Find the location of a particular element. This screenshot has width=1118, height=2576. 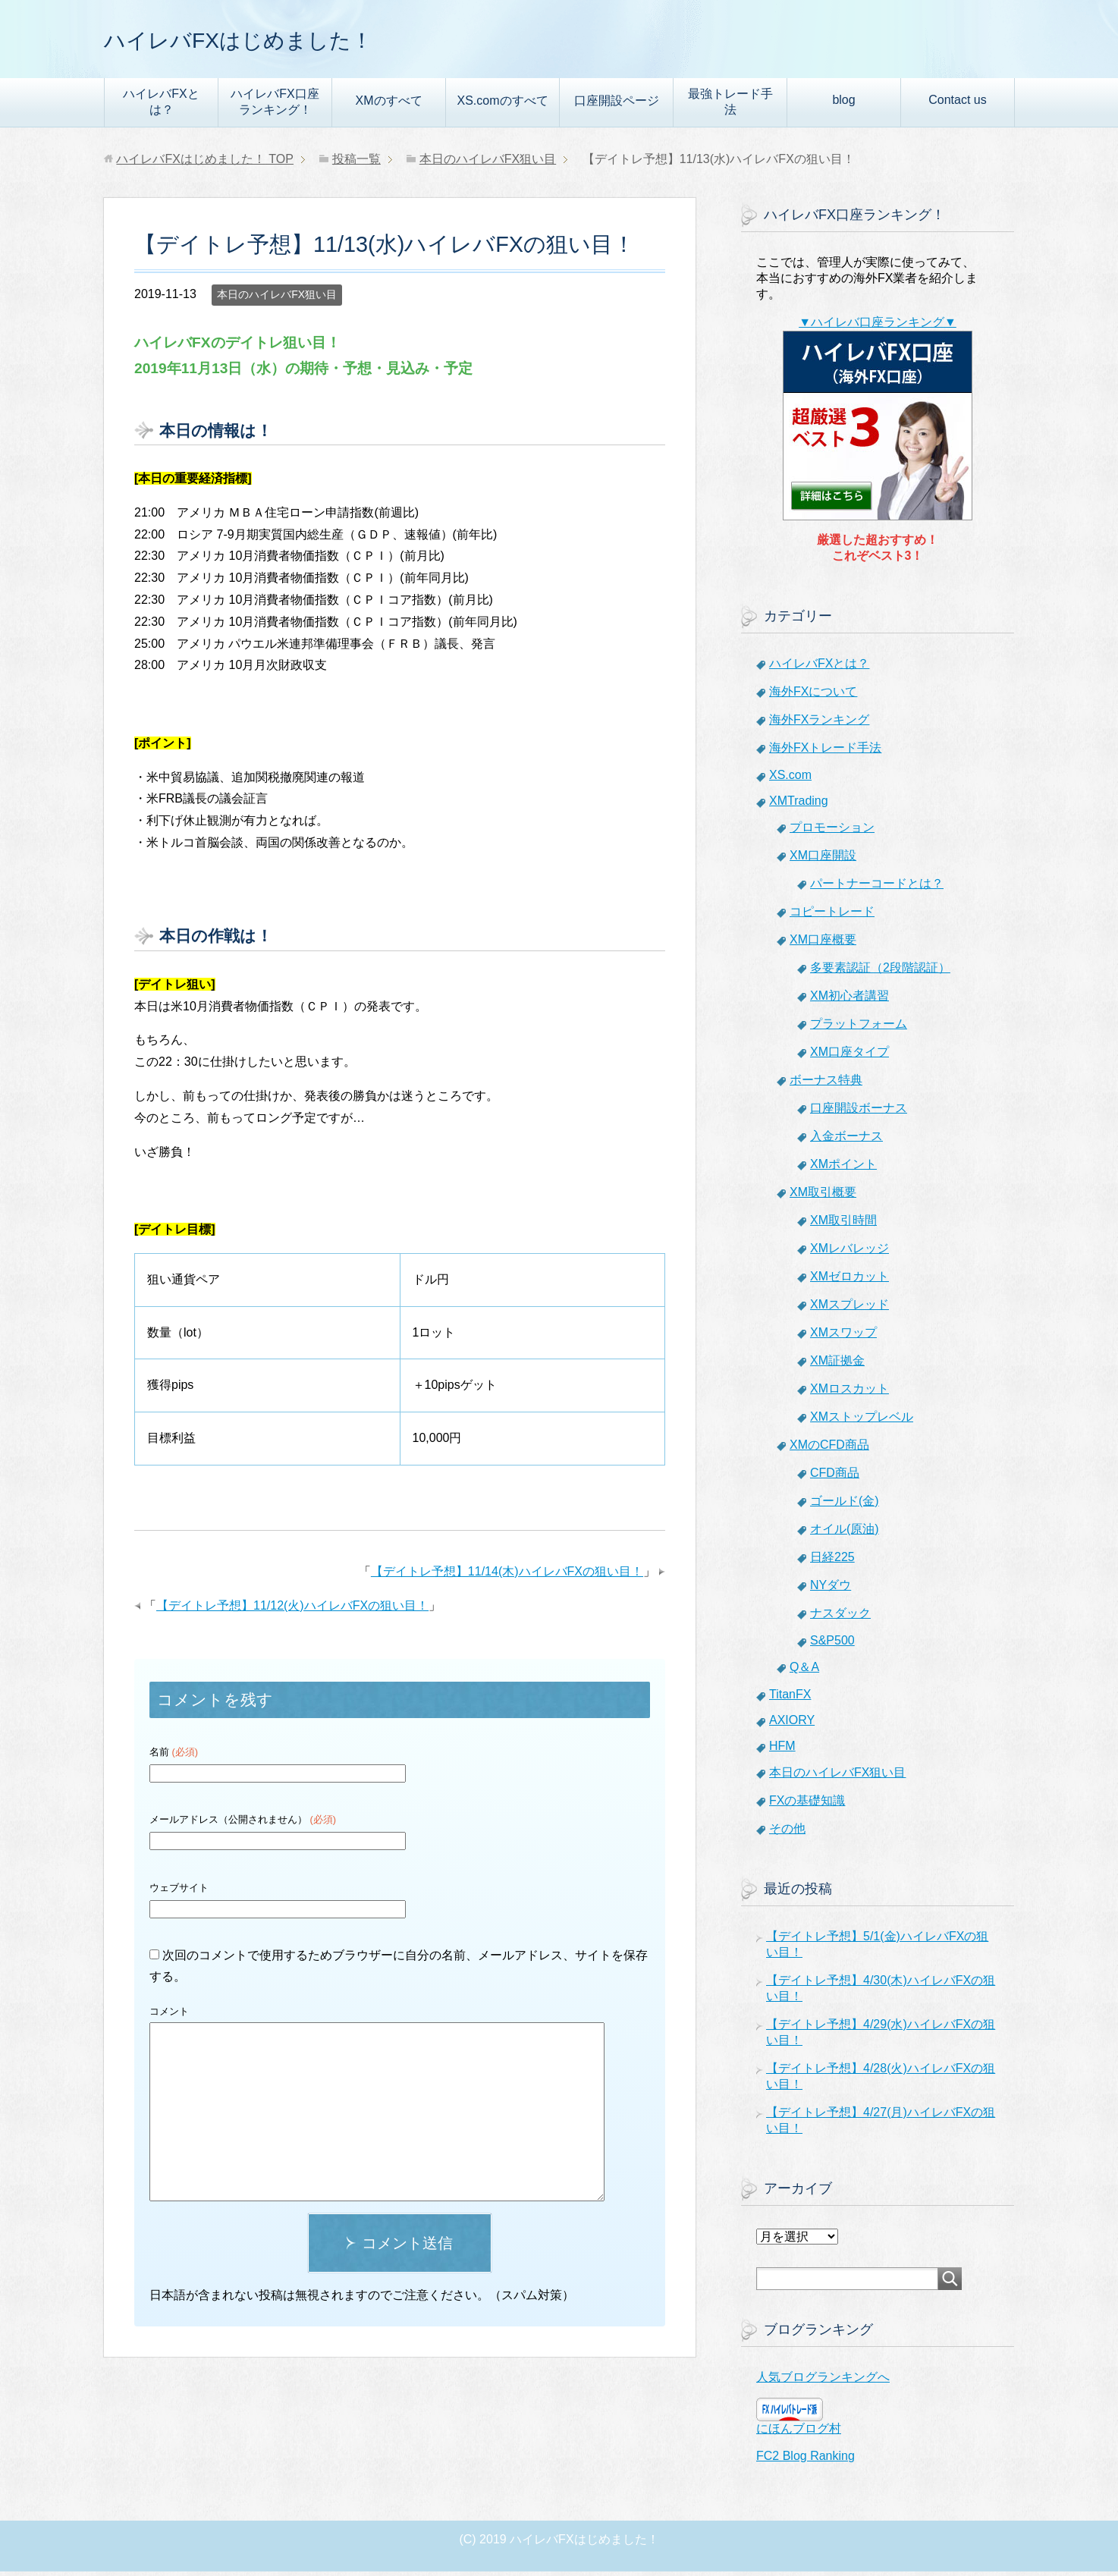

Contact us is located at coordinates (957, 104).